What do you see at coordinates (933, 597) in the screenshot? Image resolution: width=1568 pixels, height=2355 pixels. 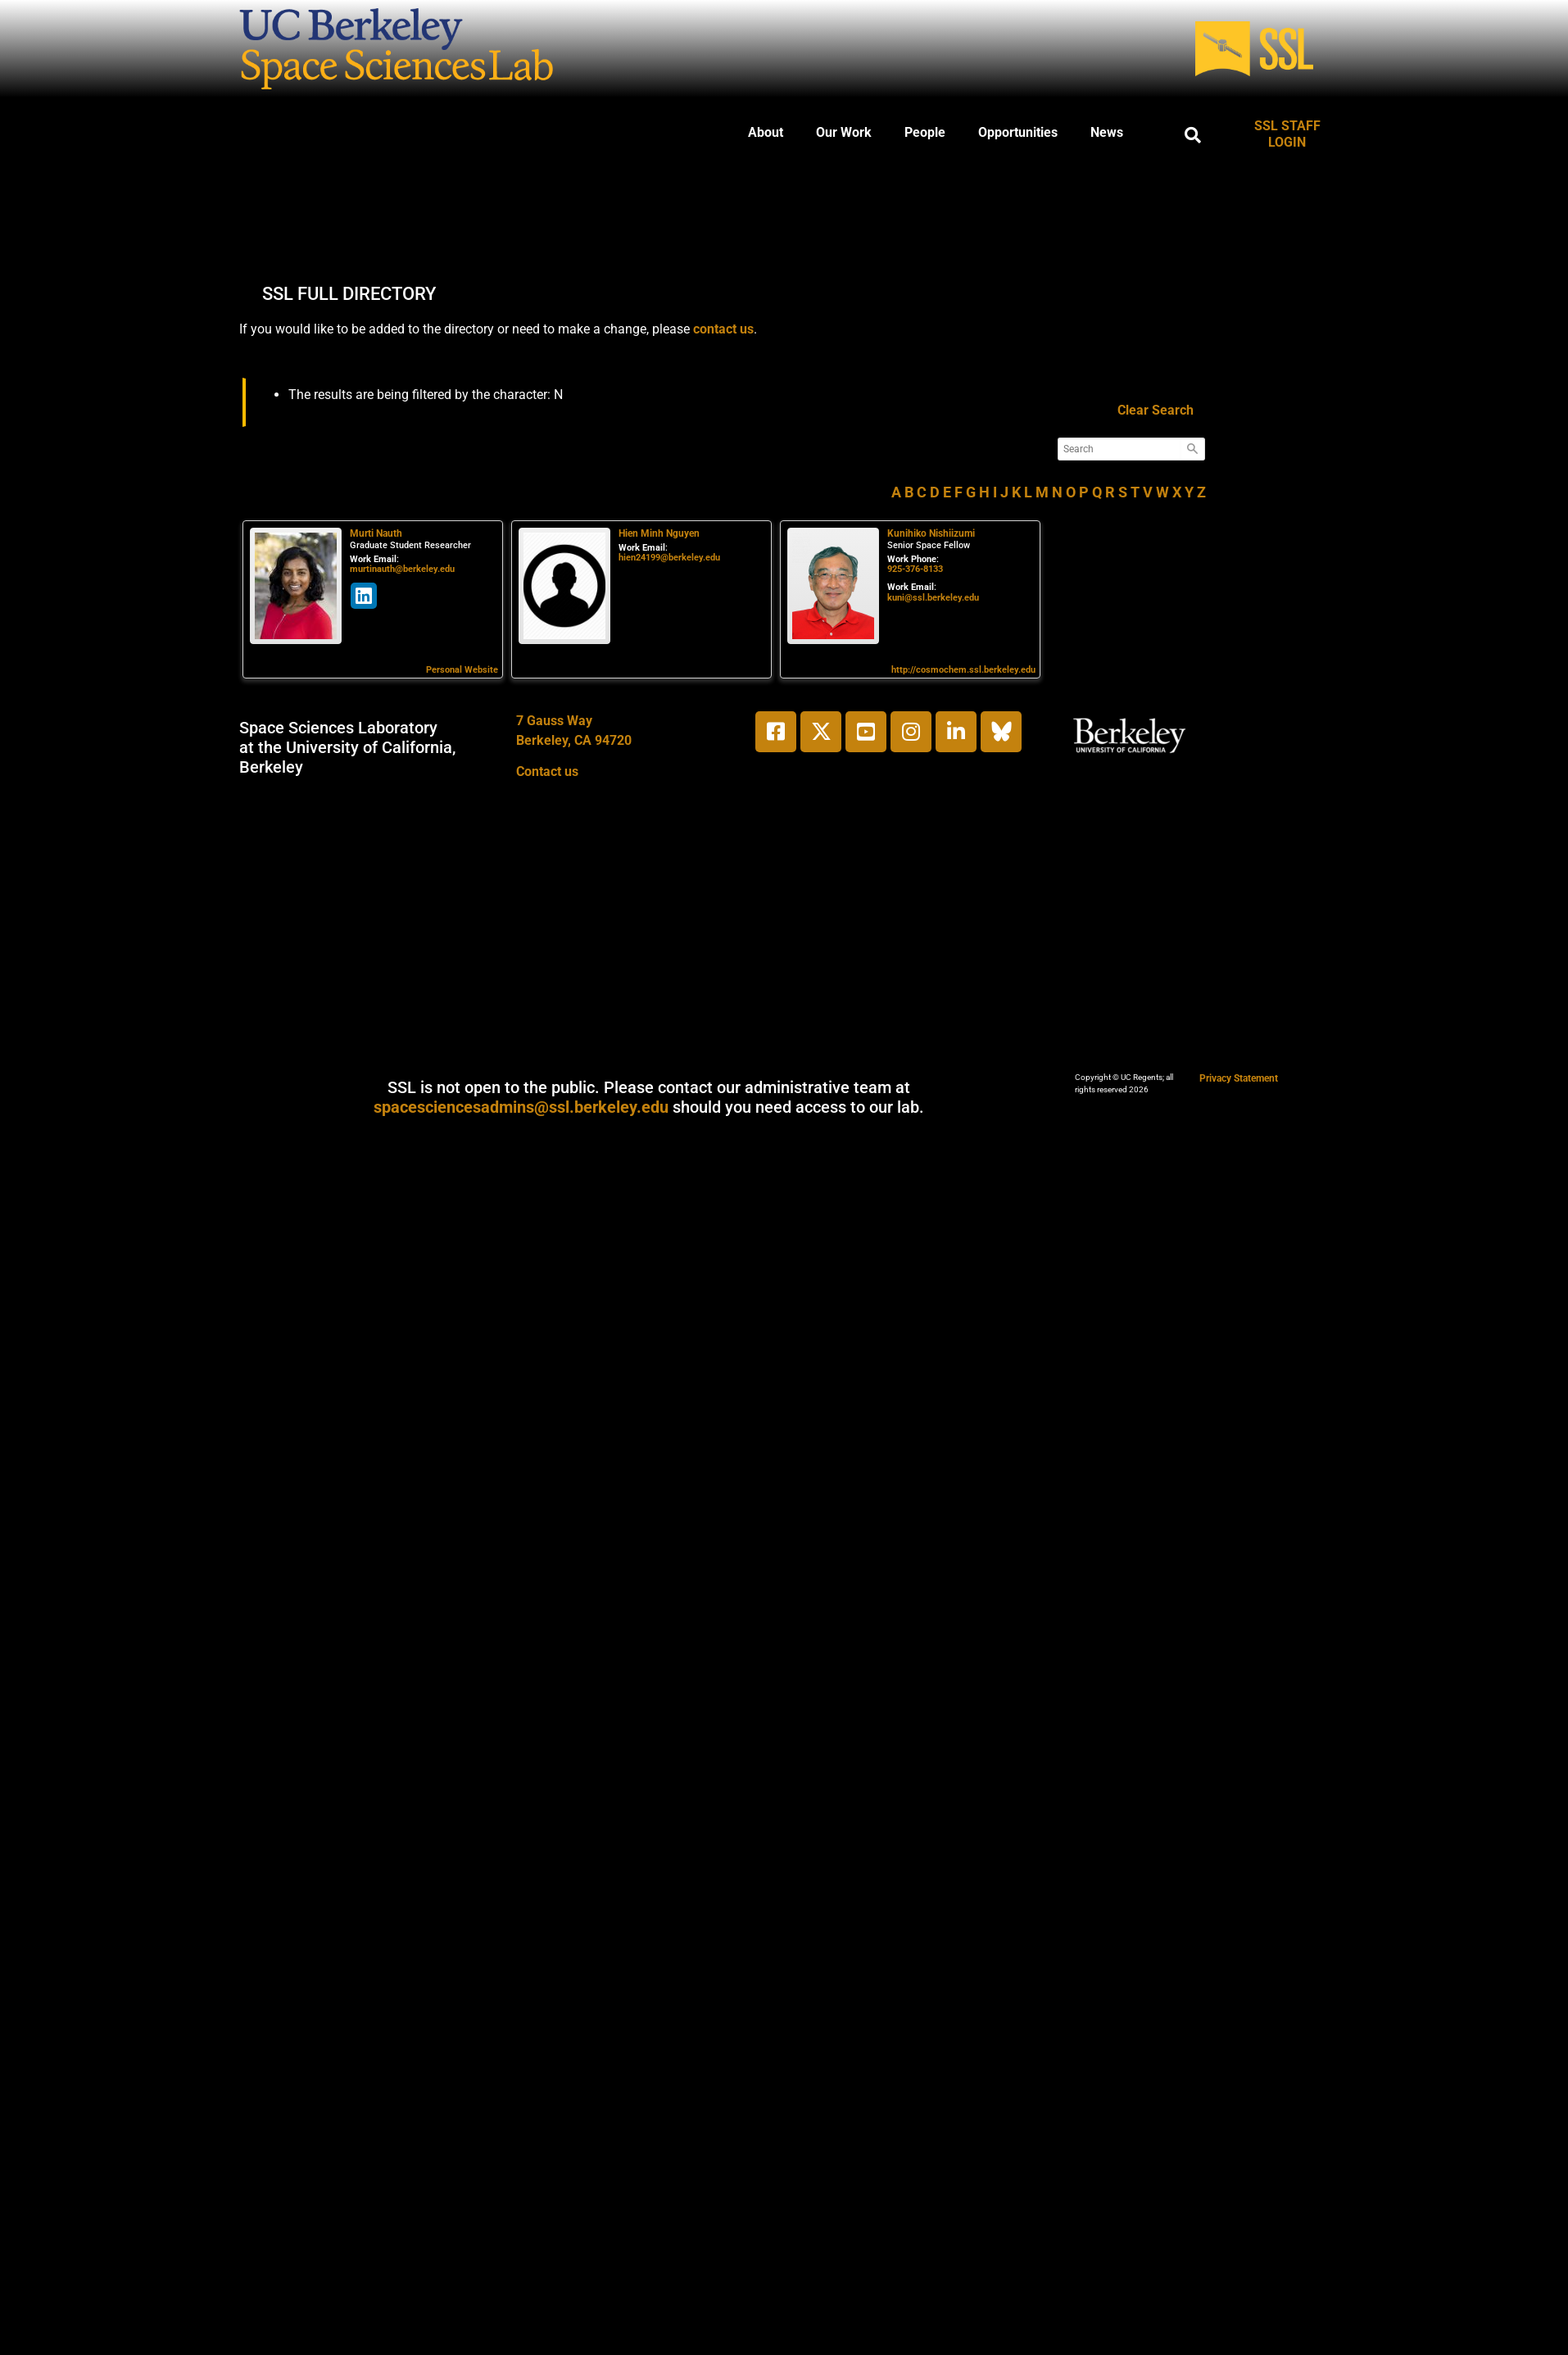 I see `kuni@ssl.berkeley.edu` at bounding box center [933, 597].